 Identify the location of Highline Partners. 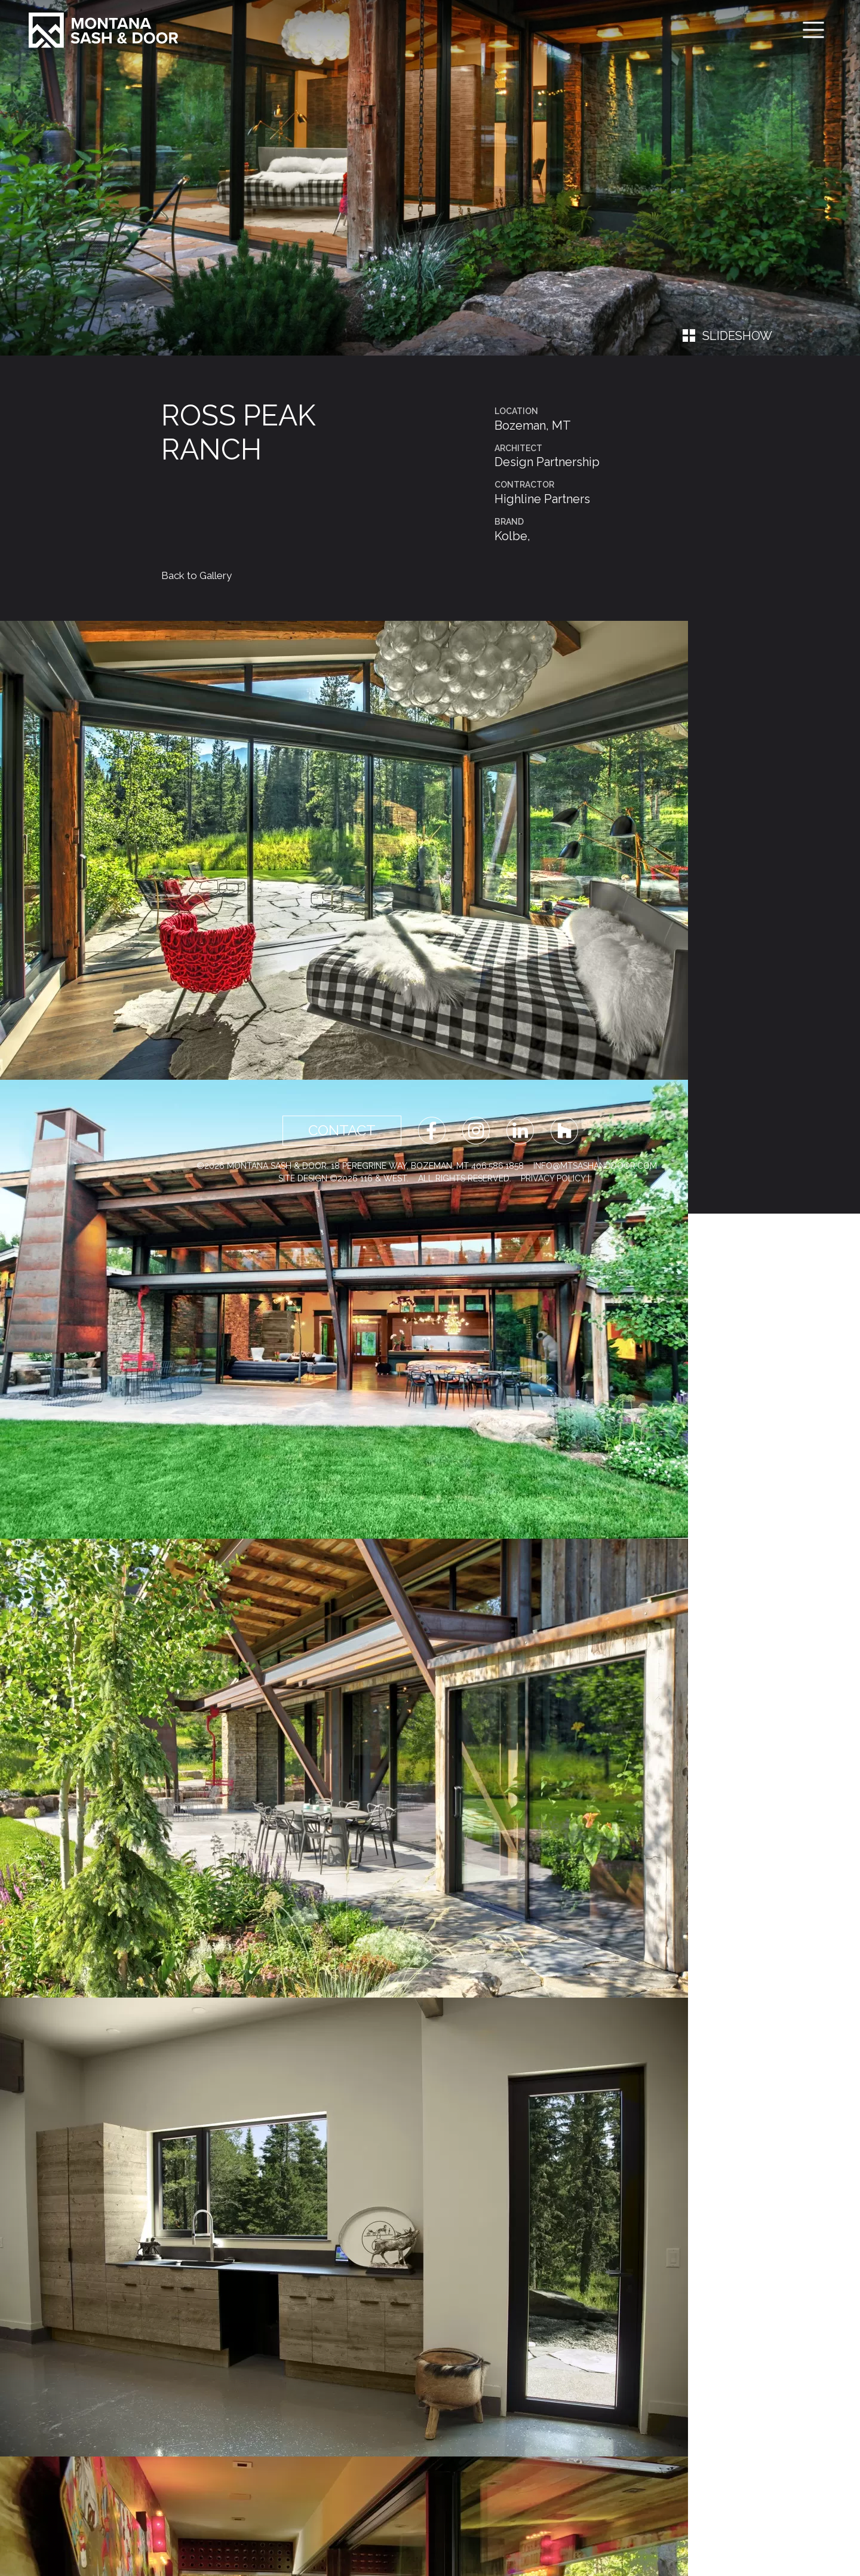
(542, 499).